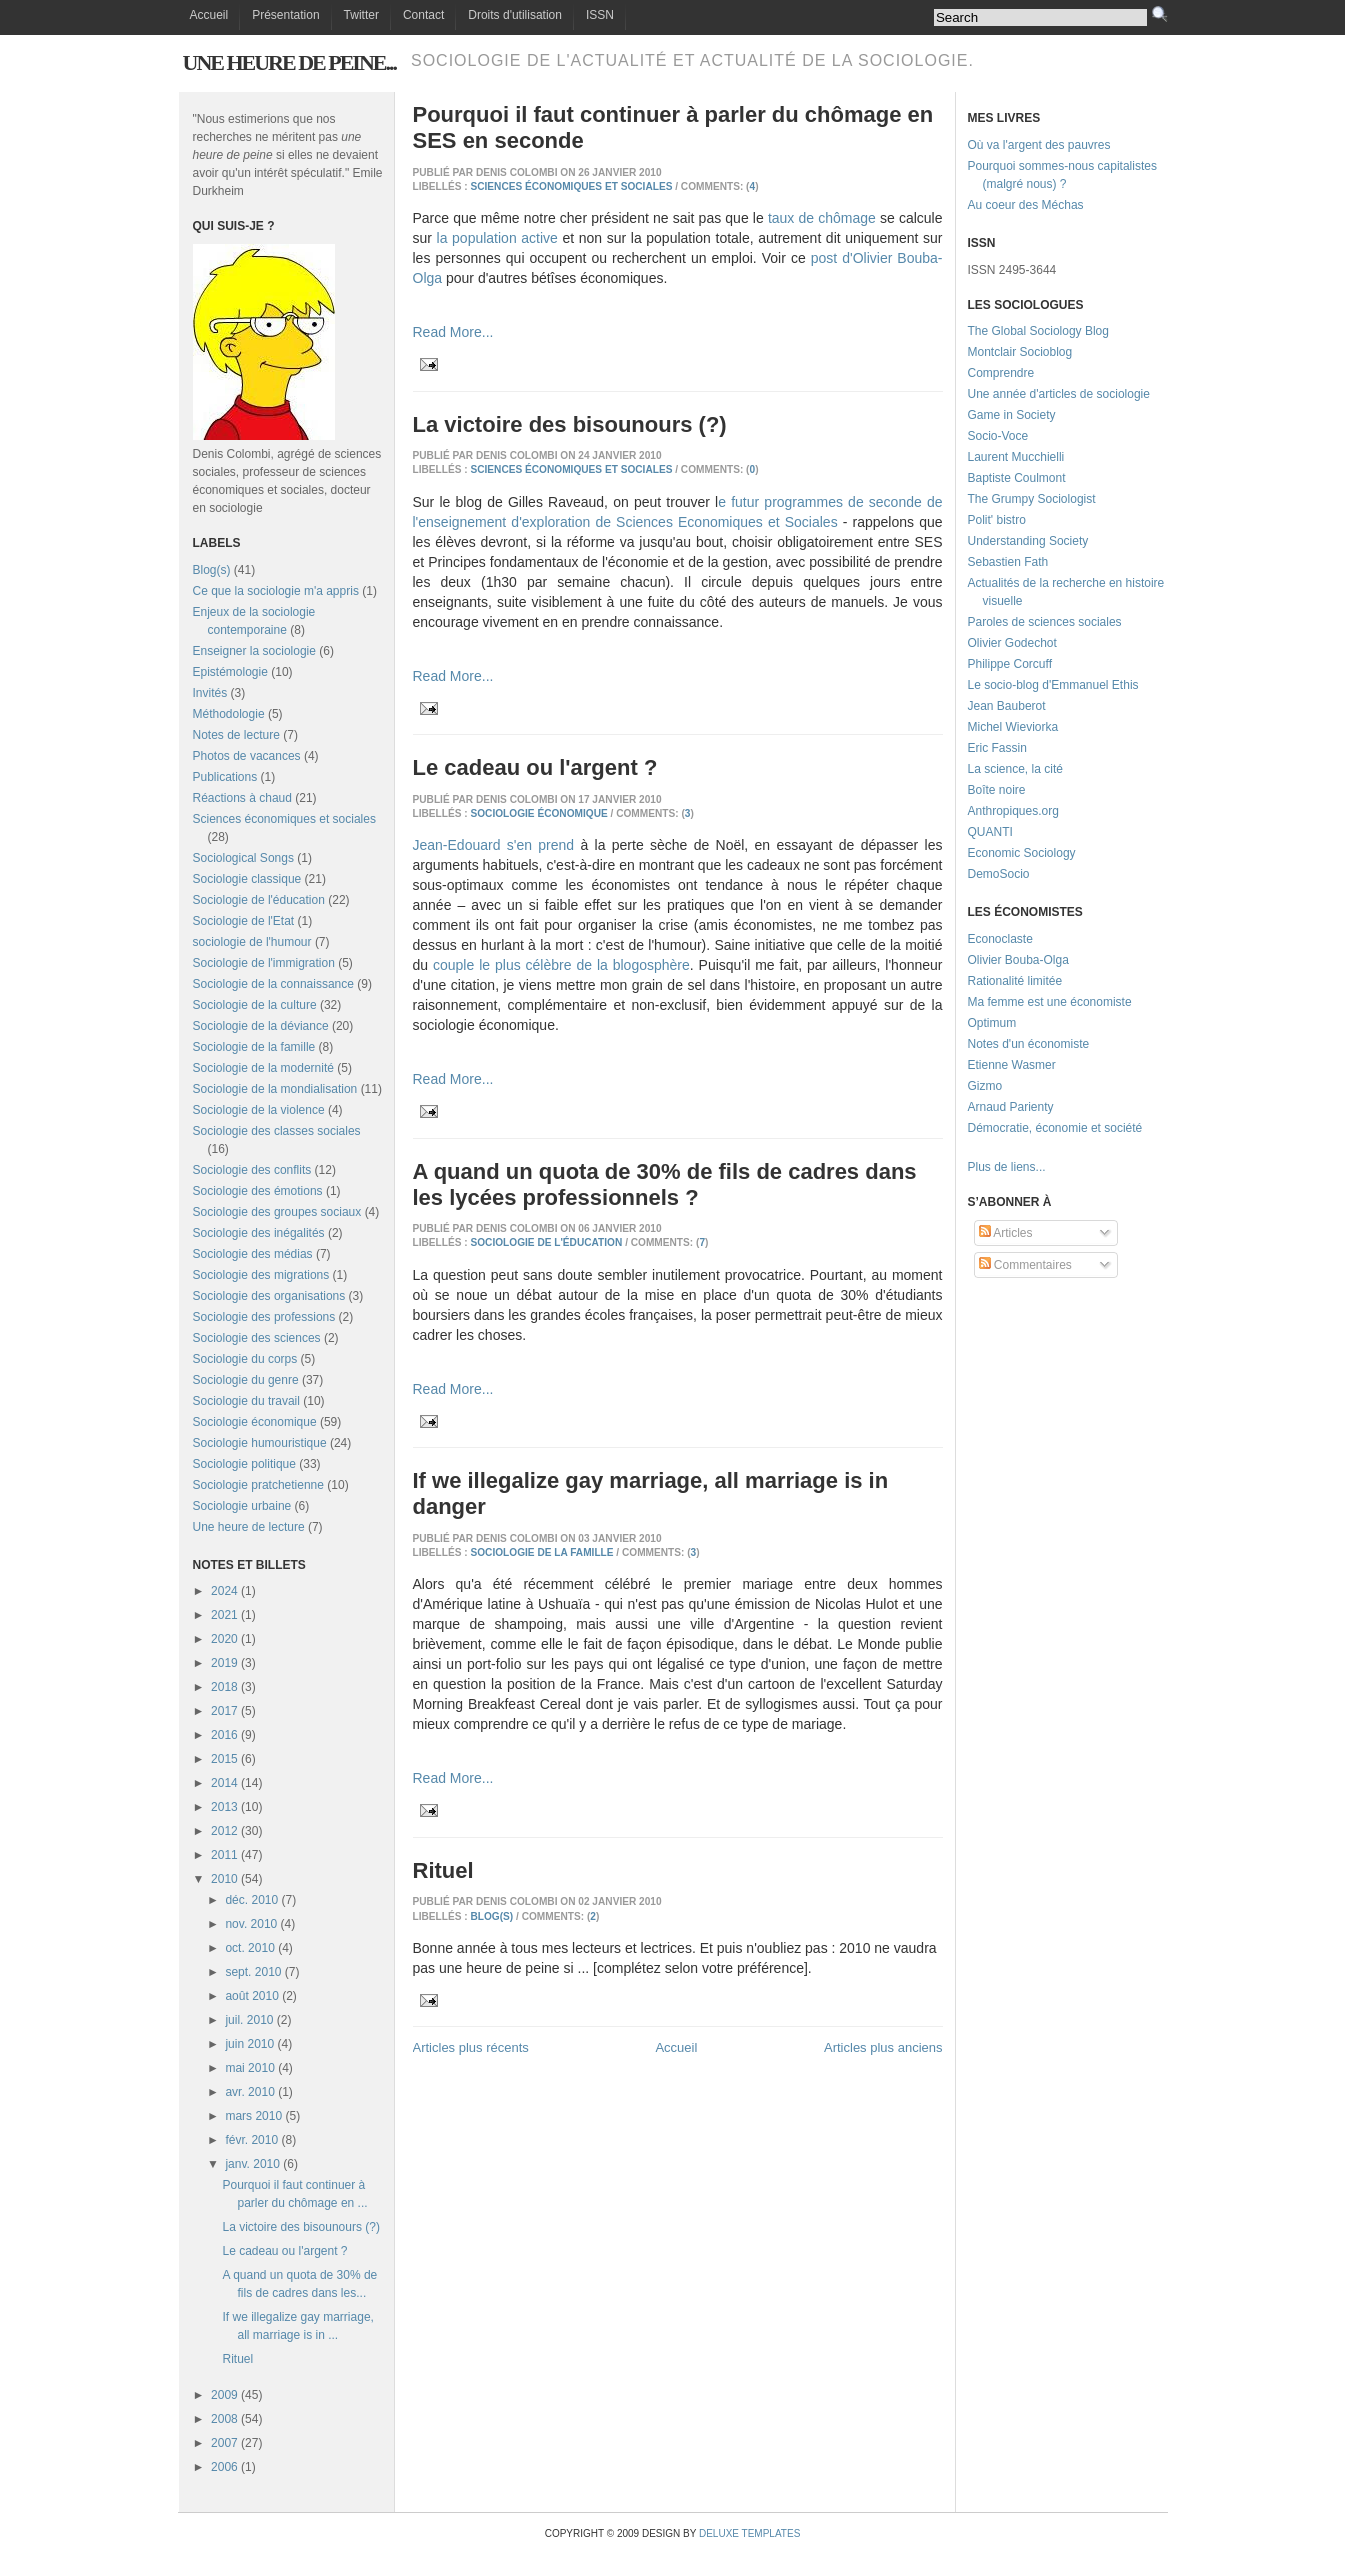  What do you see at coordinates (259, 1110) in the screenshot?
I see `Sociologie de la violence` at bounding box center [259, 1110].